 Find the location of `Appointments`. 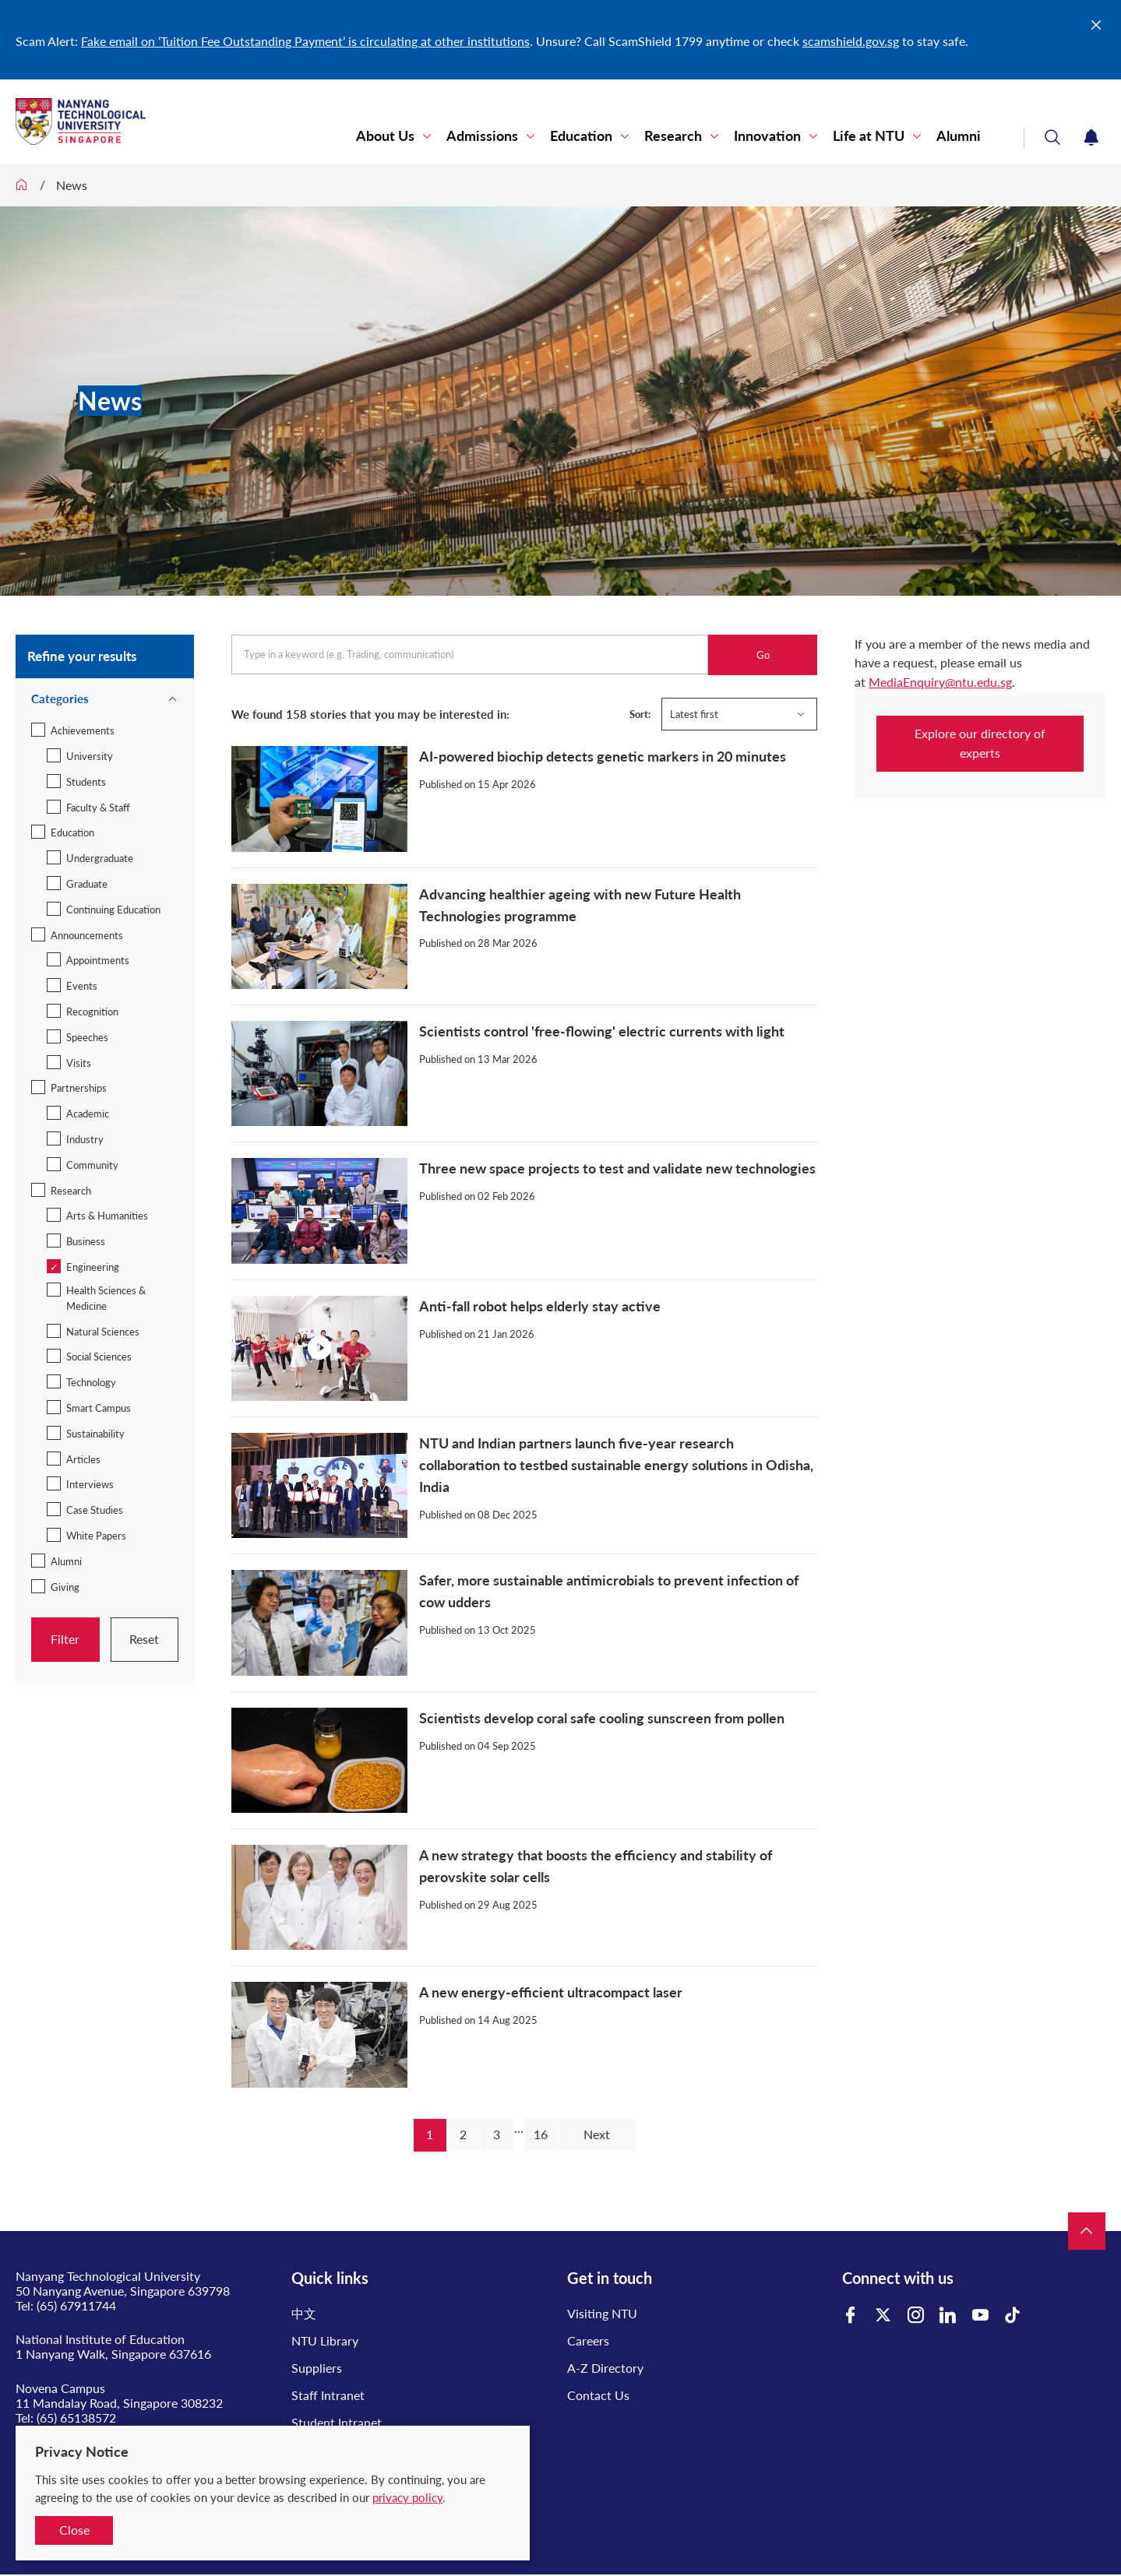

Appointments is located at coordinates (97, 960).